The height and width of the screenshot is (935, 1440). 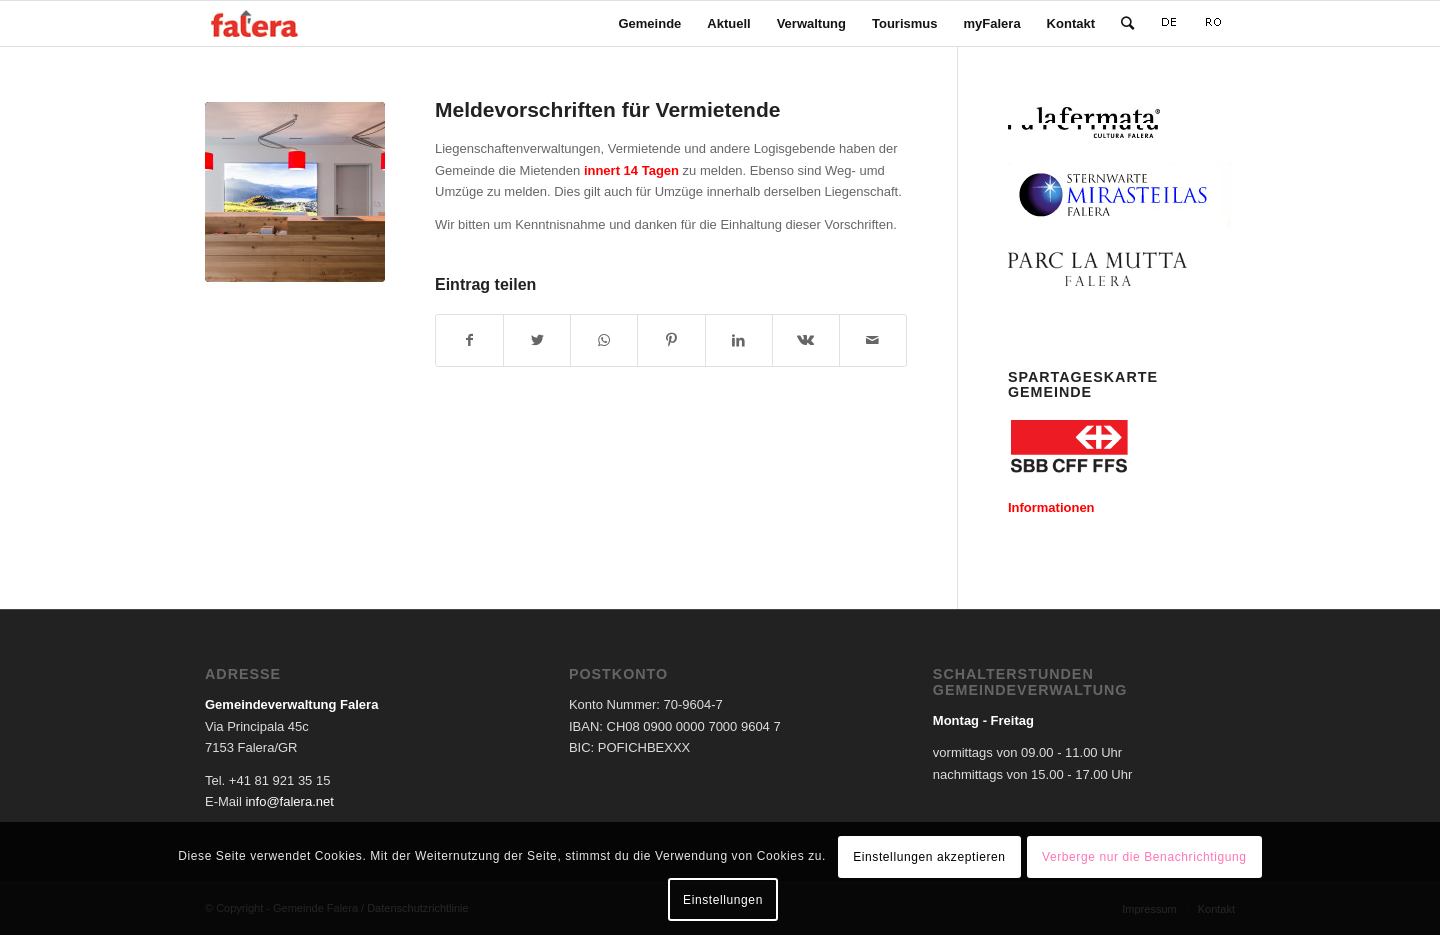 What do you see at coordinates (1127, 23) in the screenshot?
I see `[Suche]` at bounding box center [1127, 23].